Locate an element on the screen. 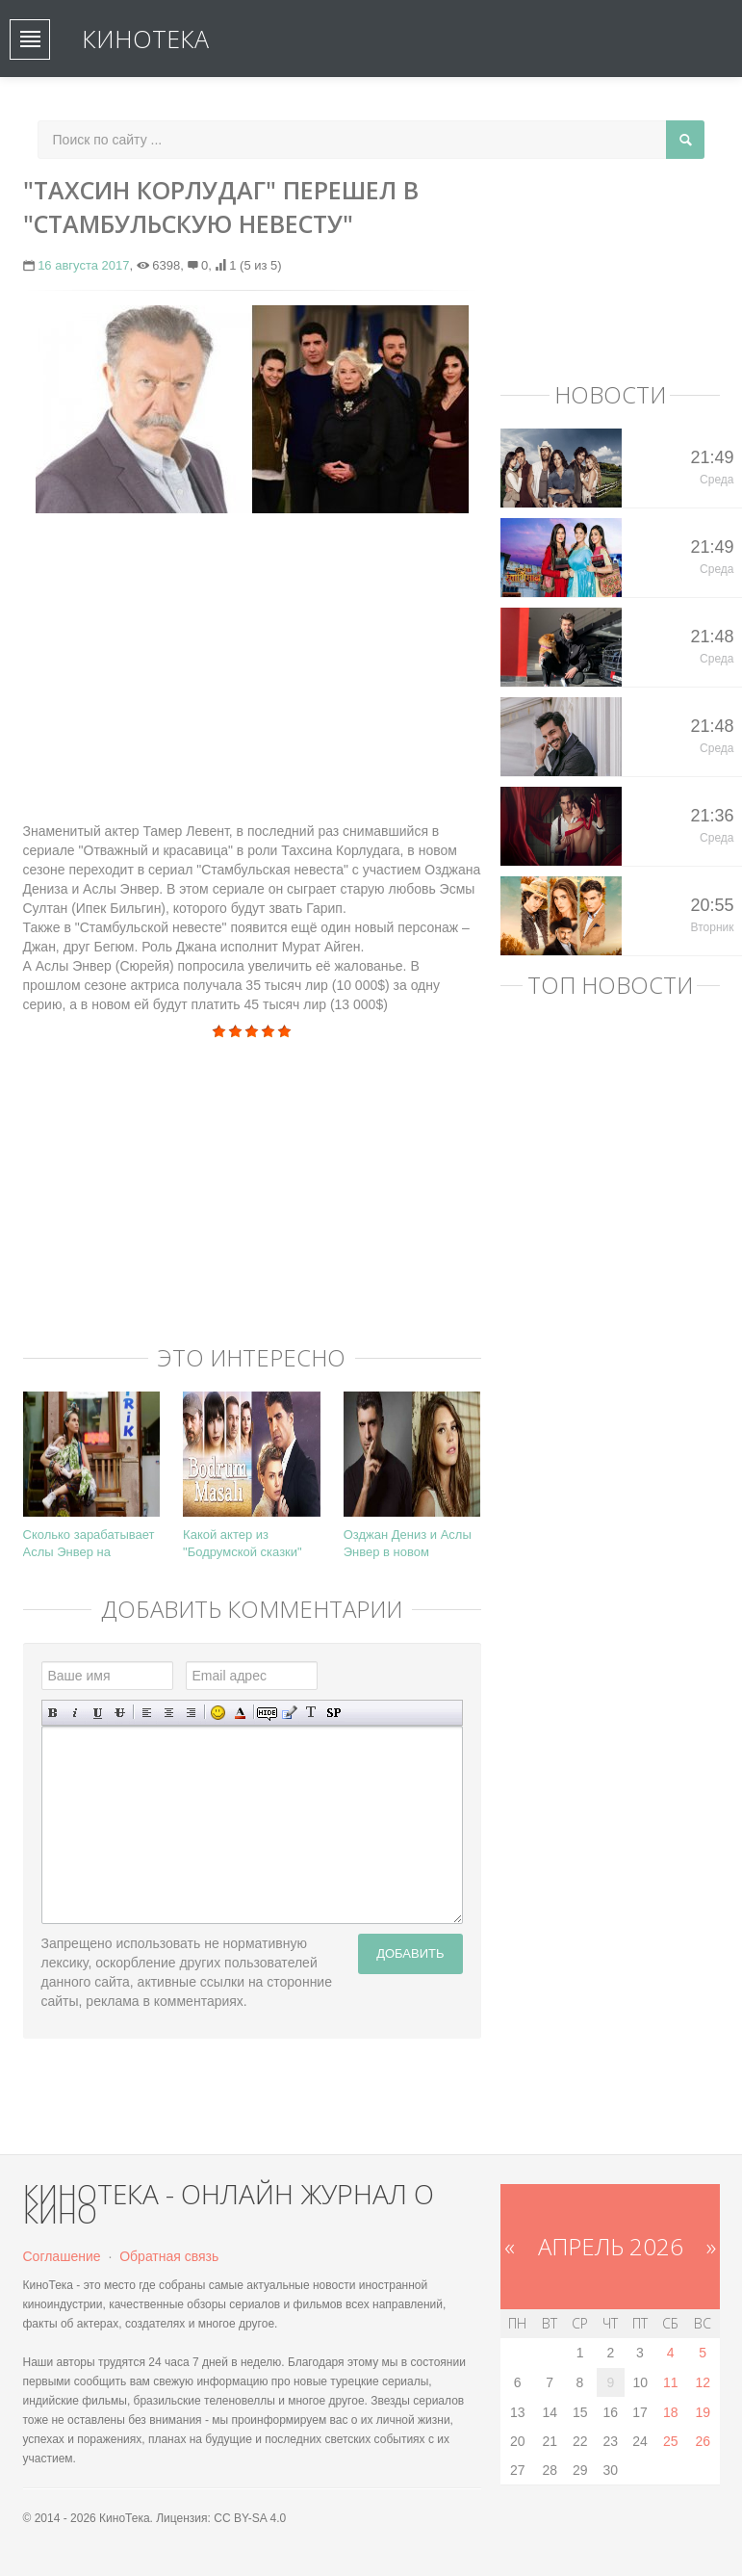 The width and height of the screenshot is (742, 2576). Зачеркнутый текст is located at coordinates (120, 1713).